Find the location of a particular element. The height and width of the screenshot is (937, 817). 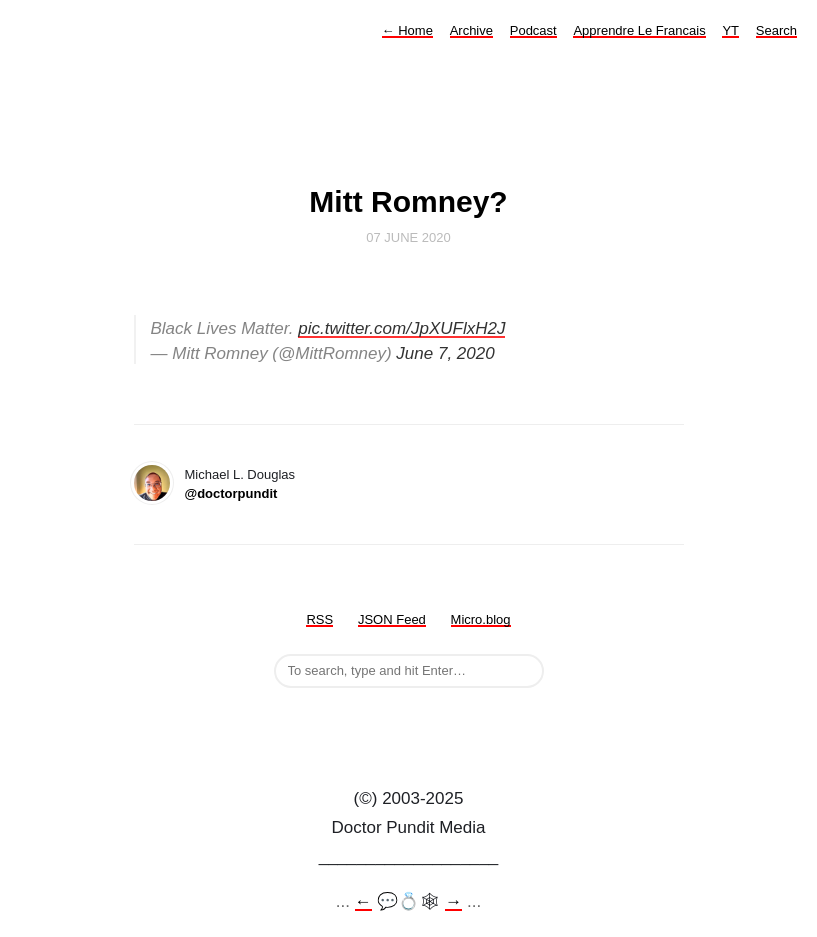

JSON Feed is located at coordinates (392, 619).